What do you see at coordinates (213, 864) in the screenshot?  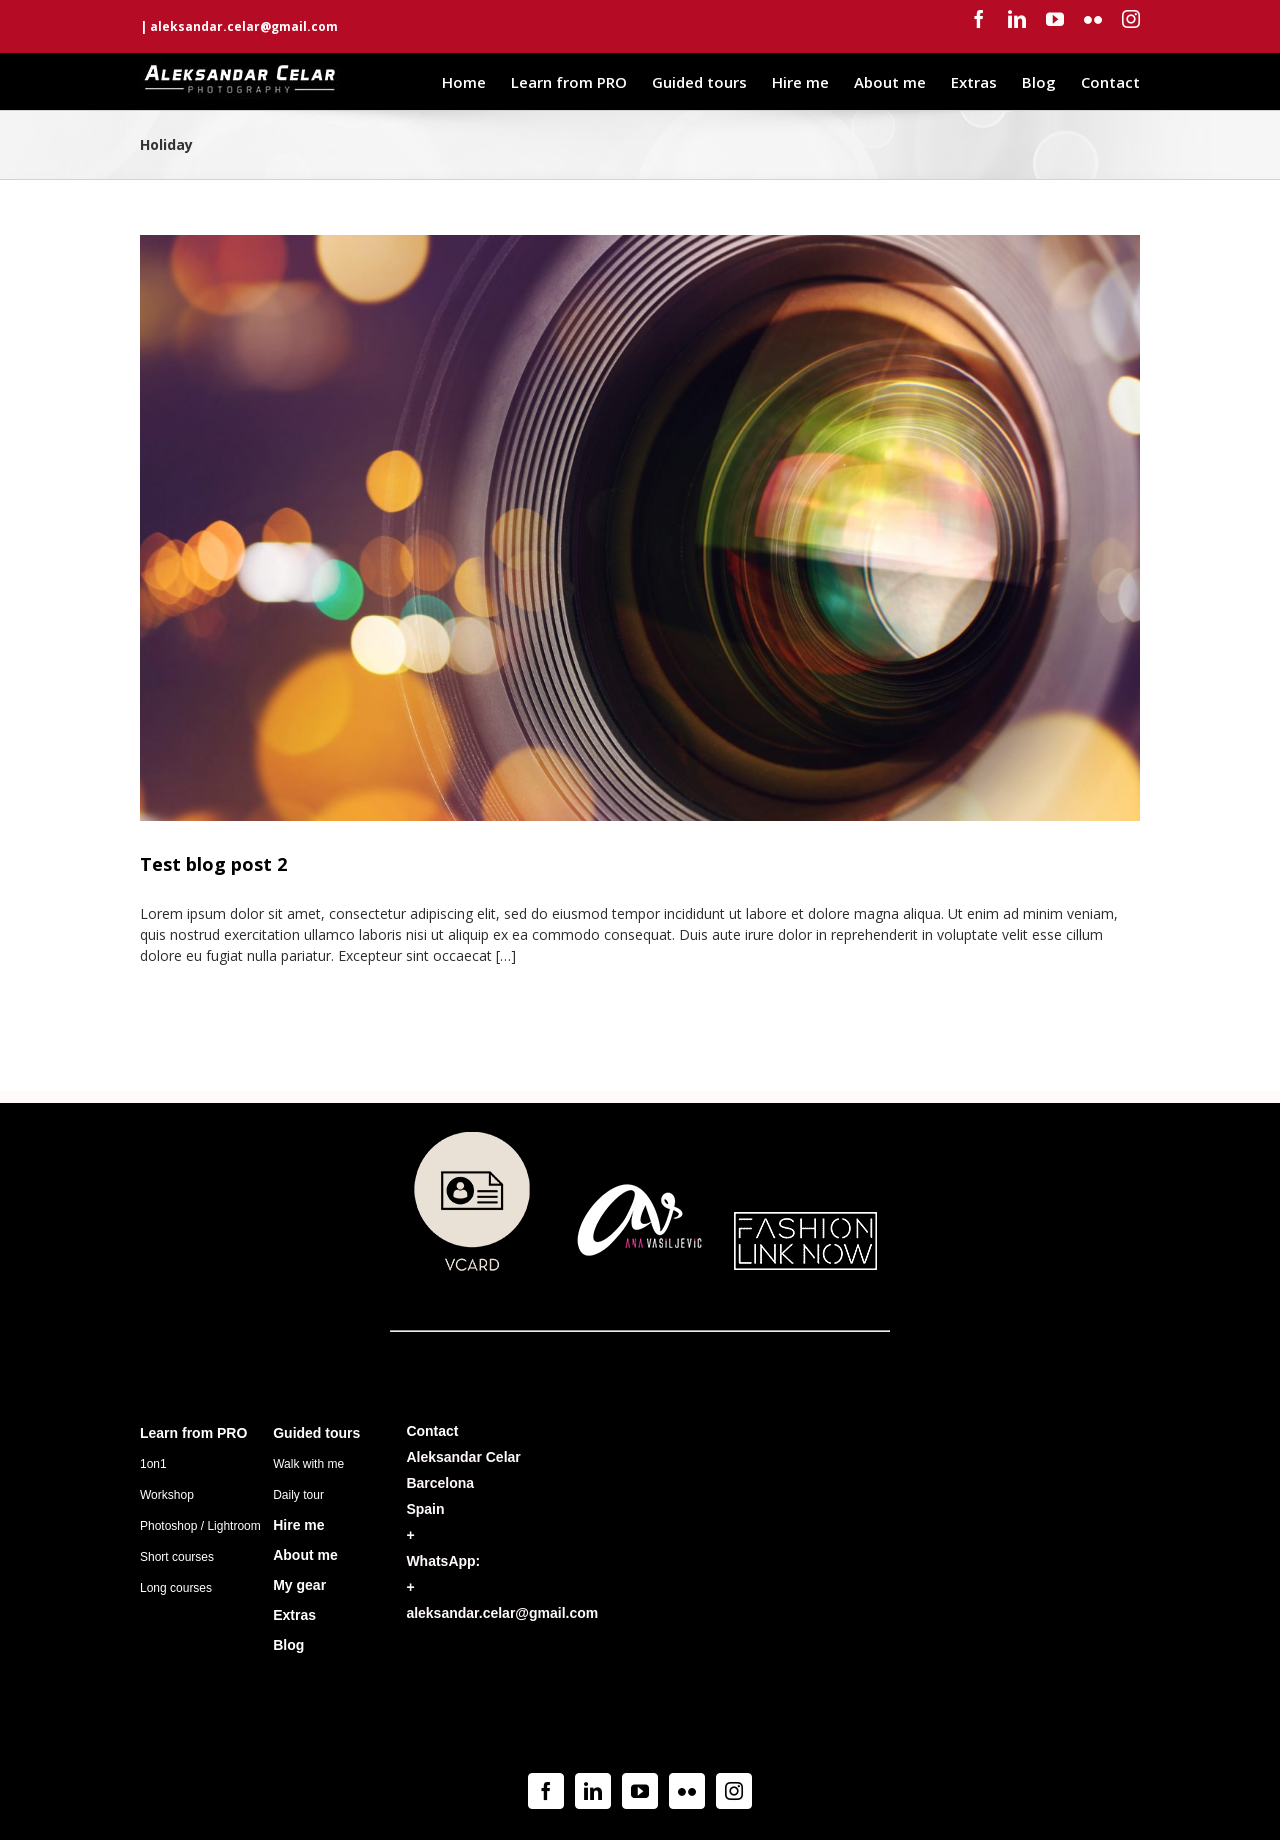 I see `Test blog post 2` at bounding box center [213, 864].